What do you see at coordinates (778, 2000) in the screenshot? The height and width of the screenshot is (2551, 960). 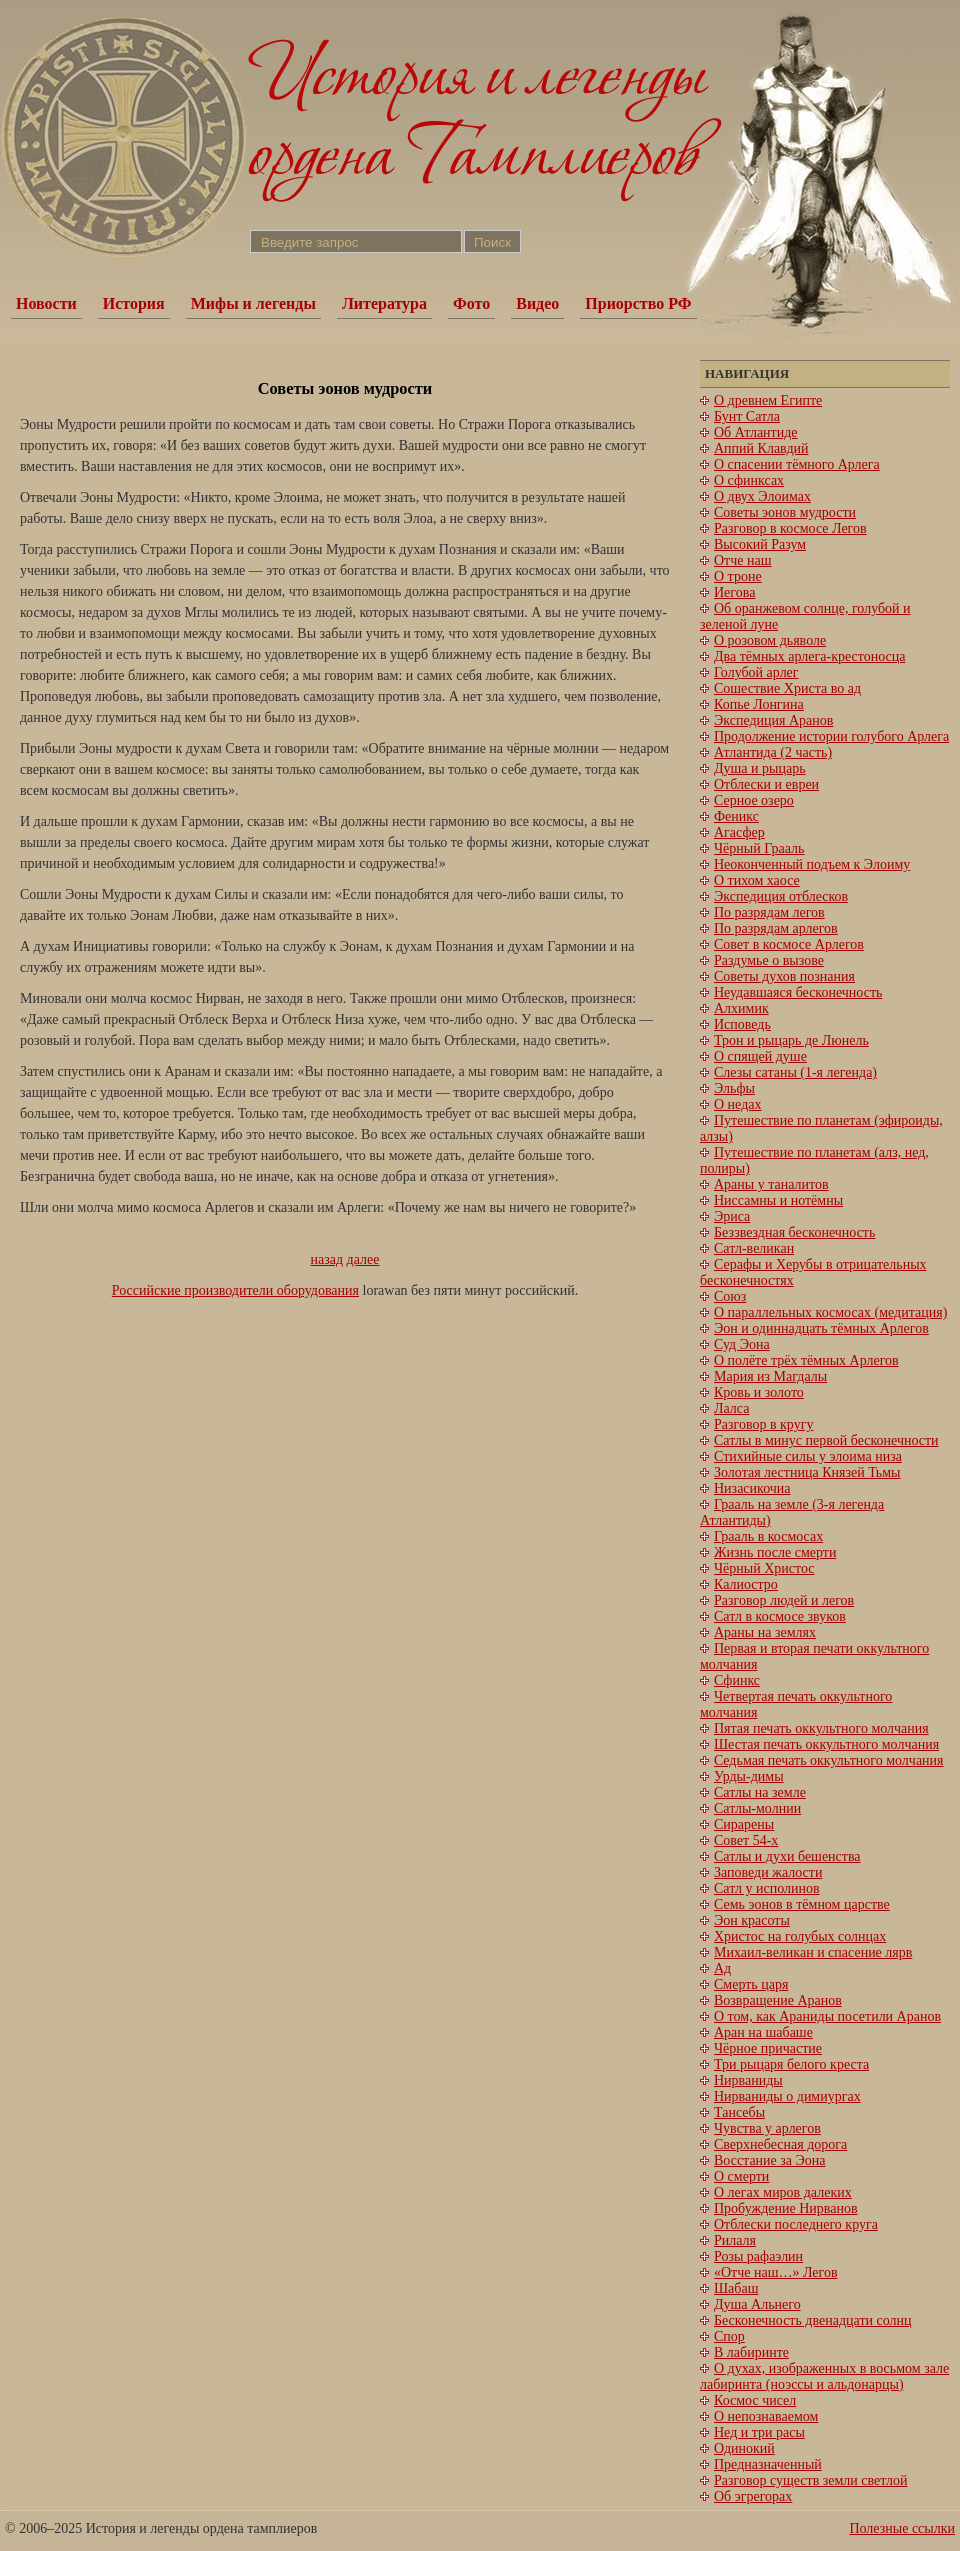 I see `Возвращение Аранов` at bounding box center [778, 2000].